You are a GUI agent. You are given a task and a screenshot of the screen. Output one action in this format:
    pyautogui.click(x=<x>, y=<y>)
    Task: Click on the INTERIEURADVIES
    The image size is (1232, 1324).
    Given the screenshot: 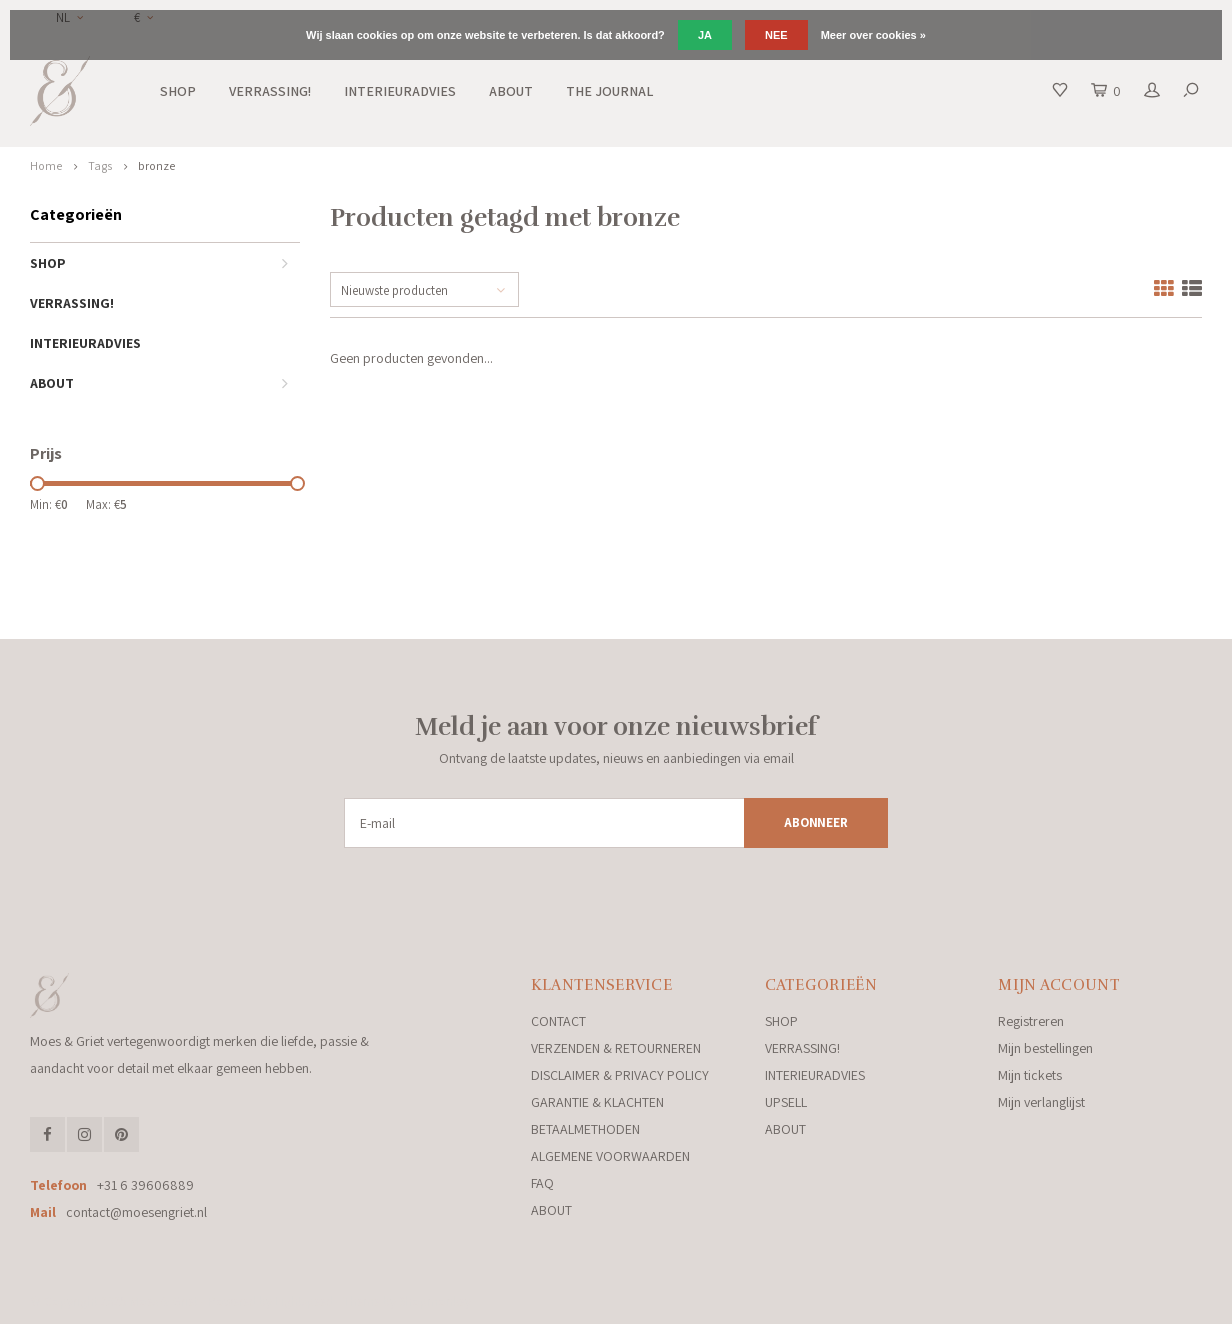 What is the action you would take?
    pyautogui.click(x=400, y=91)
    